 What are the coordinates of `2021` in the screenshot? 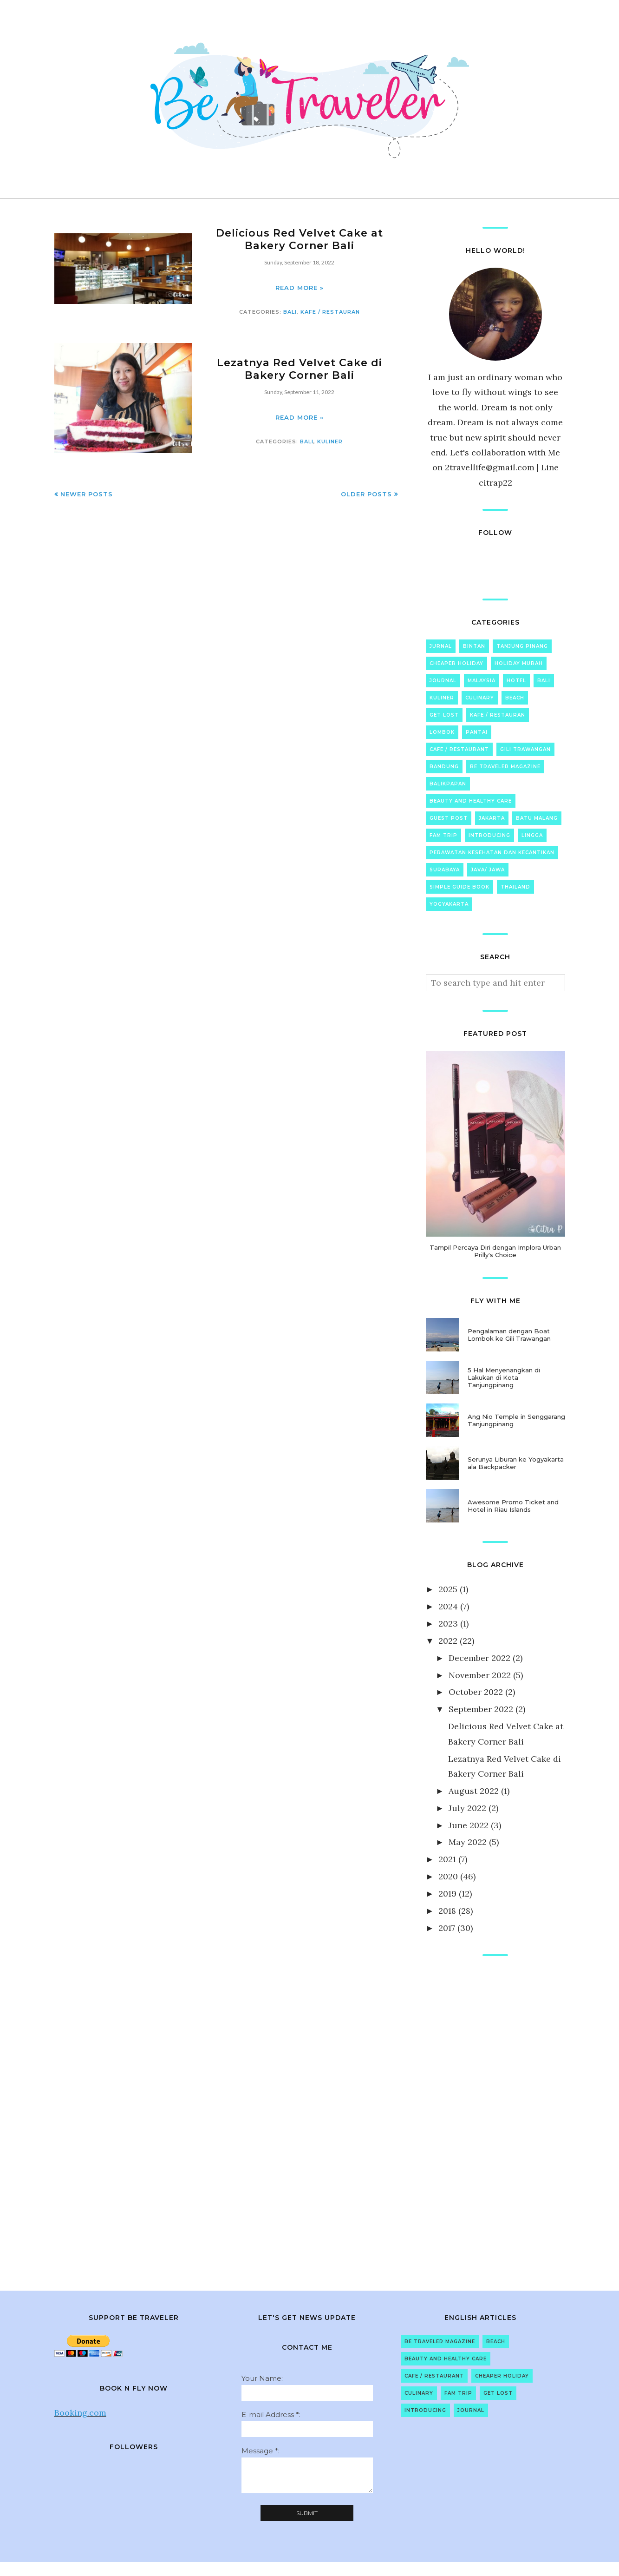 It's located at (447, 1859).